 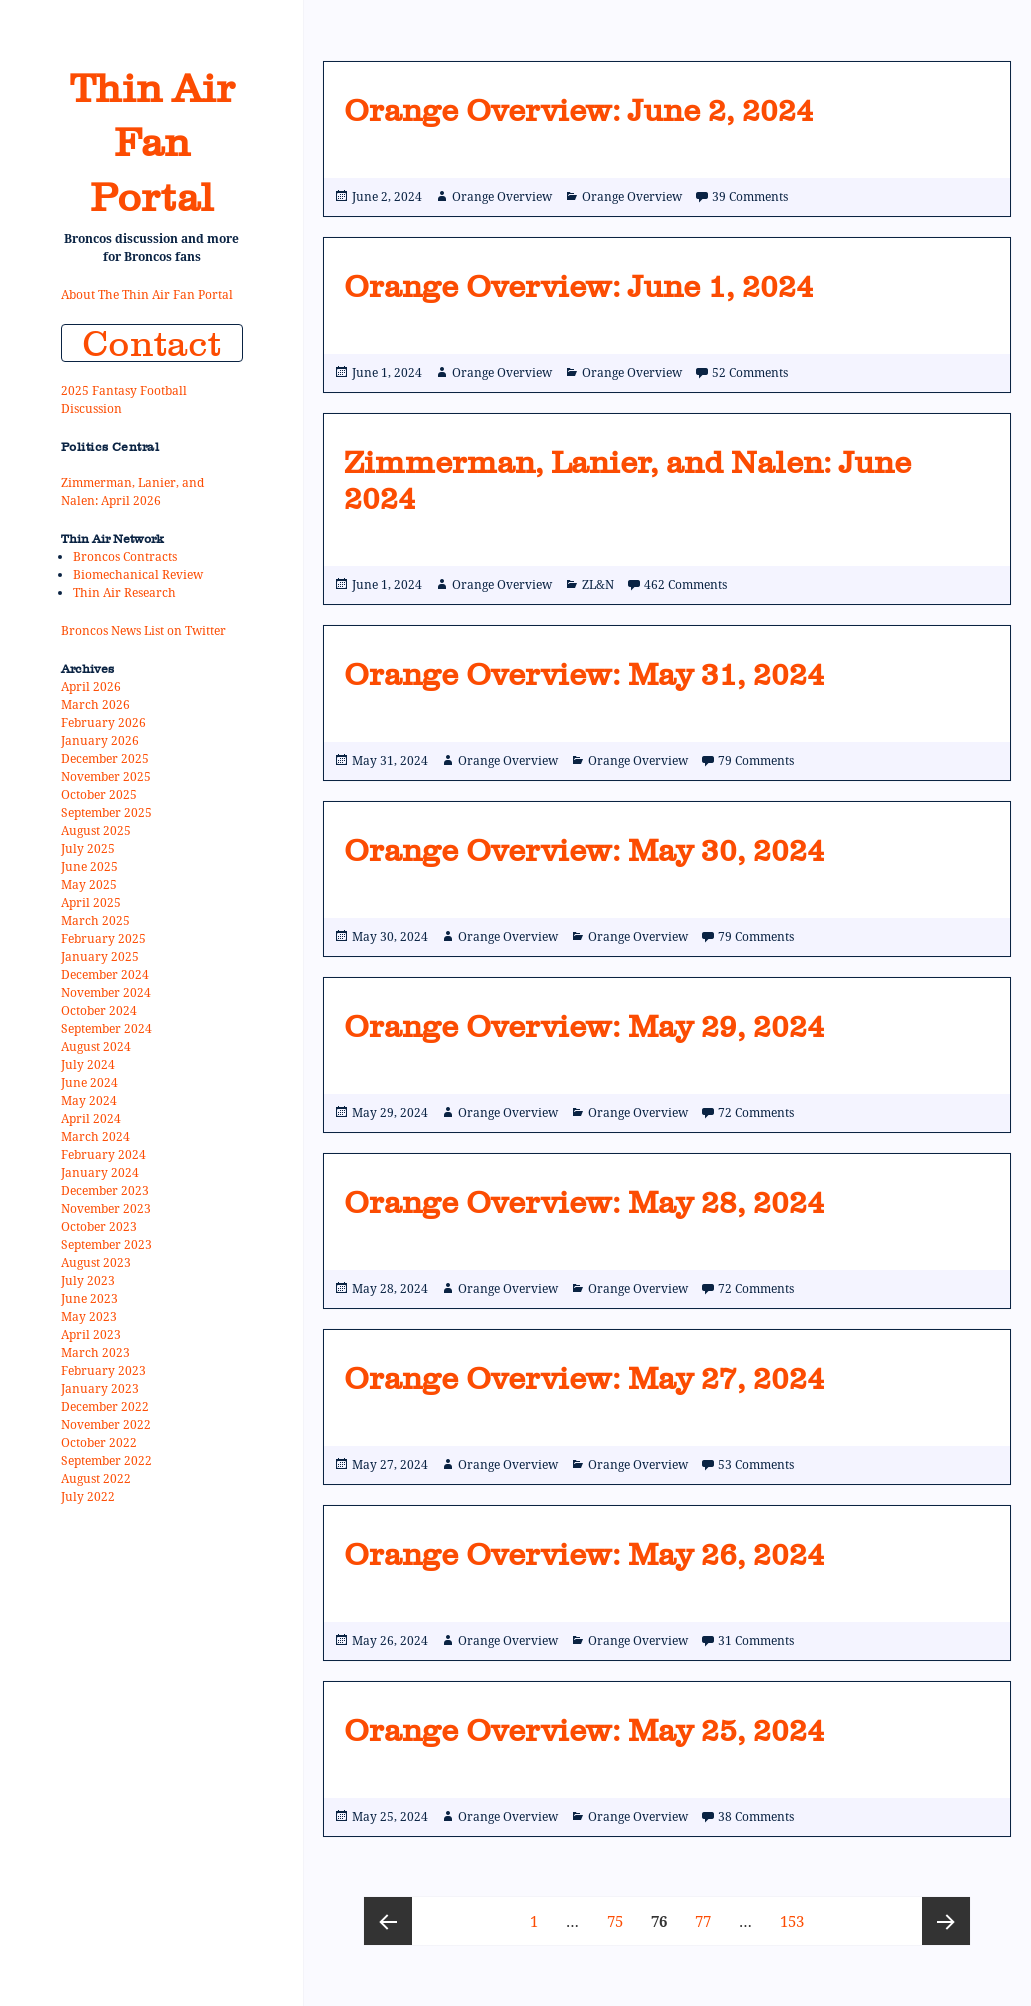 I want to click on September 2022, so click(x=106, y=1460).